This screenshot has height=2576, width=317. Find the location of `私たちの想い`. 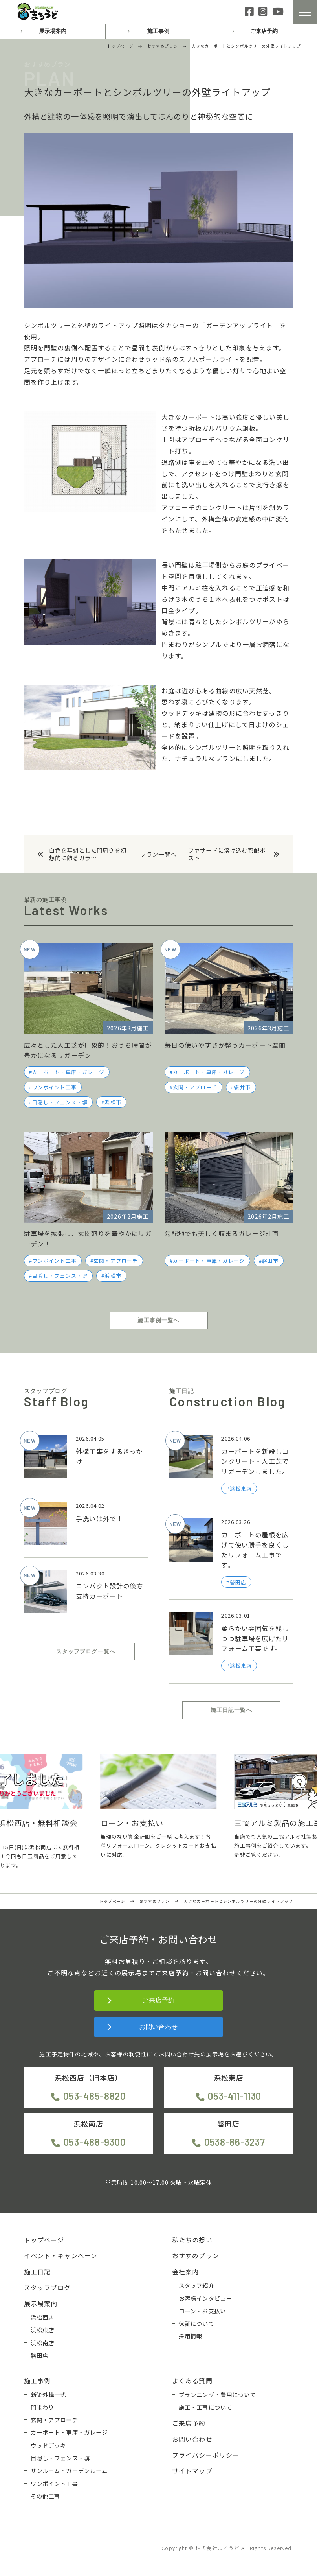

私たちの想い is located at coordinates (192, 2239).